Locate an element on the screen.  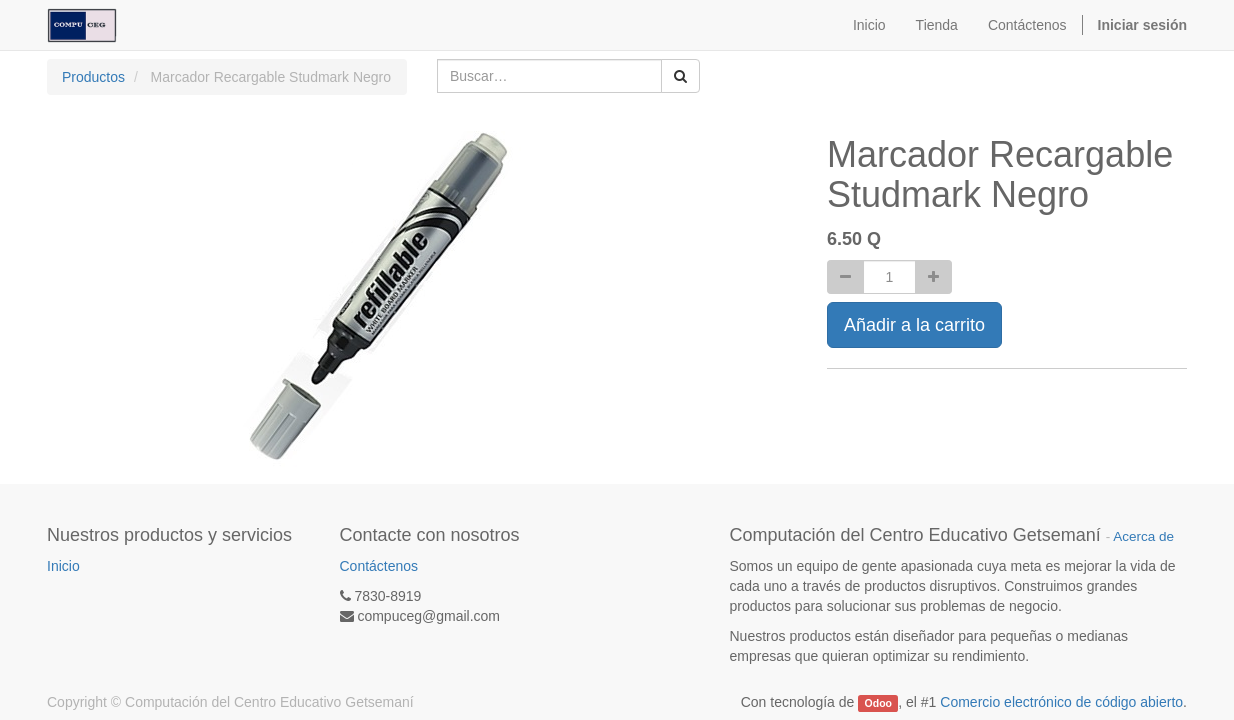
Inicio is located at coordinates (63, 566).